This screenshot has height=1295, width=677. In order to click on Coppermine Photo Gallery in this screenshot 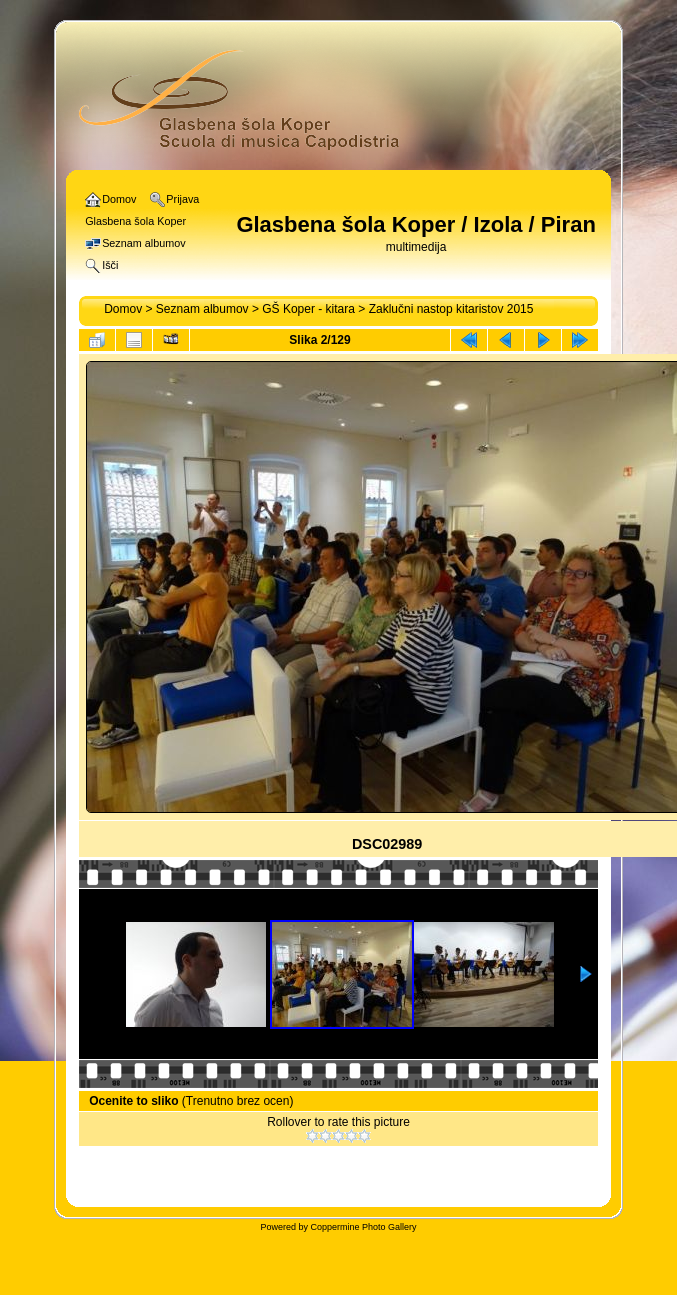, I will do `click(363, 1227)`.